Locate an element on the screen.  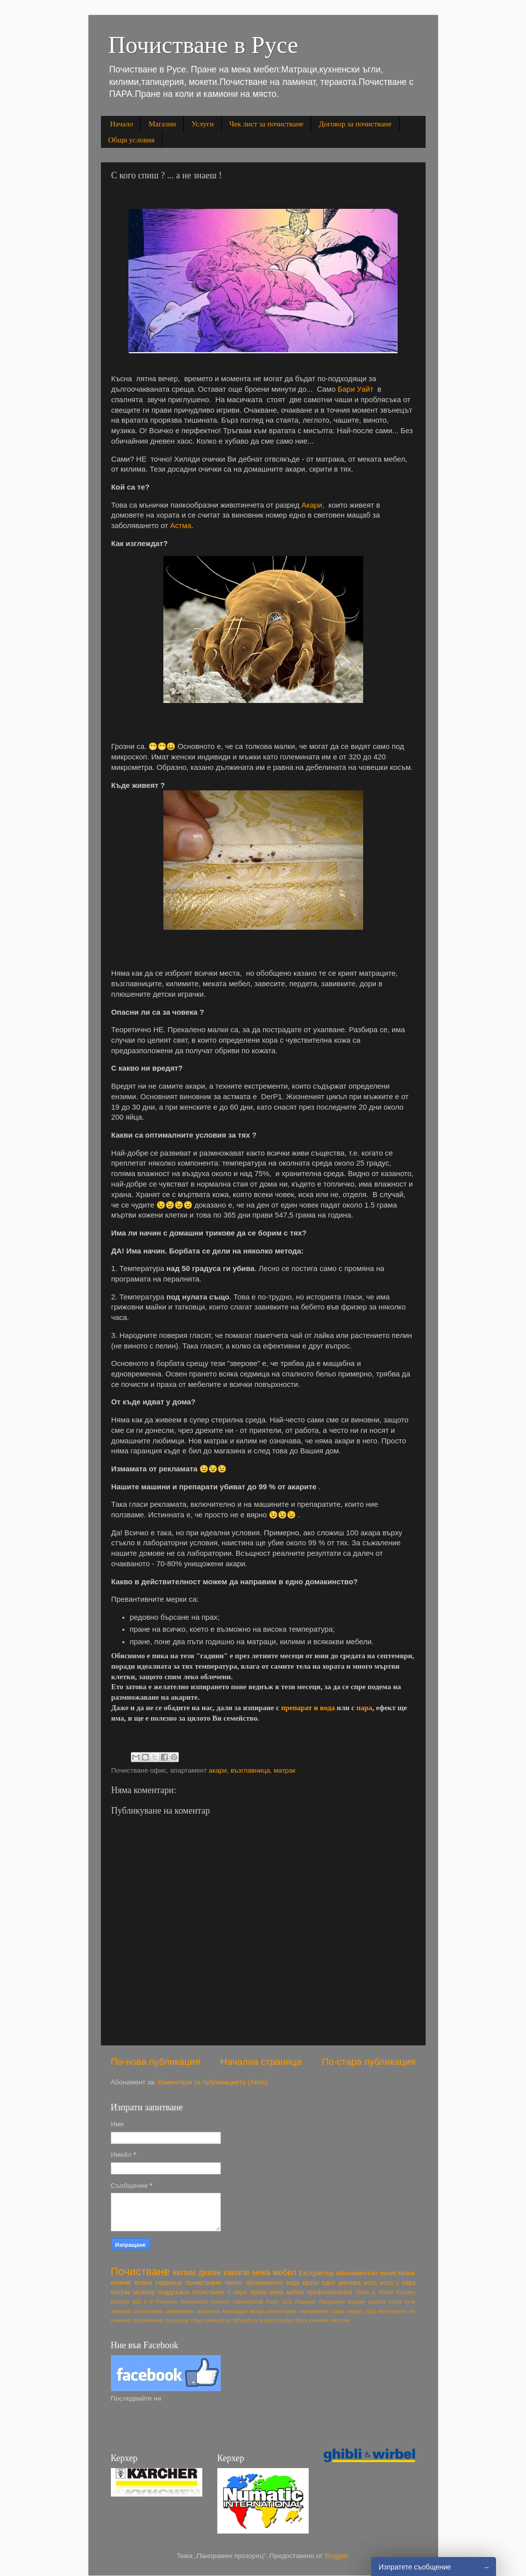
Магазин is located at coordinates (162, 124).